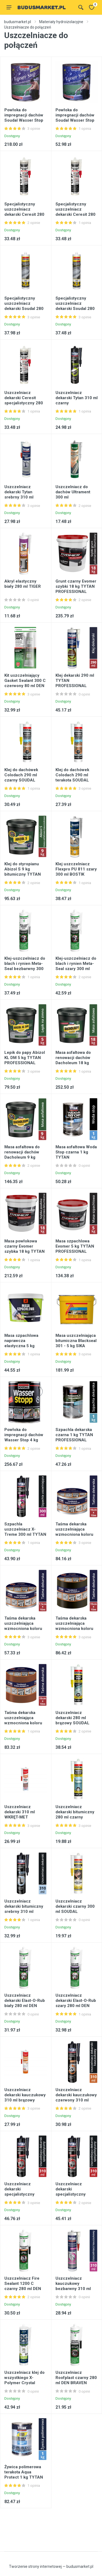  What do you see at coordinates (73, 2288) in the screenshot?
I see `Uszczelniacz kauczukowy bezbarwny 310 ml TYTAN PROFESSIONAL` at bounding box center [73, 2288].